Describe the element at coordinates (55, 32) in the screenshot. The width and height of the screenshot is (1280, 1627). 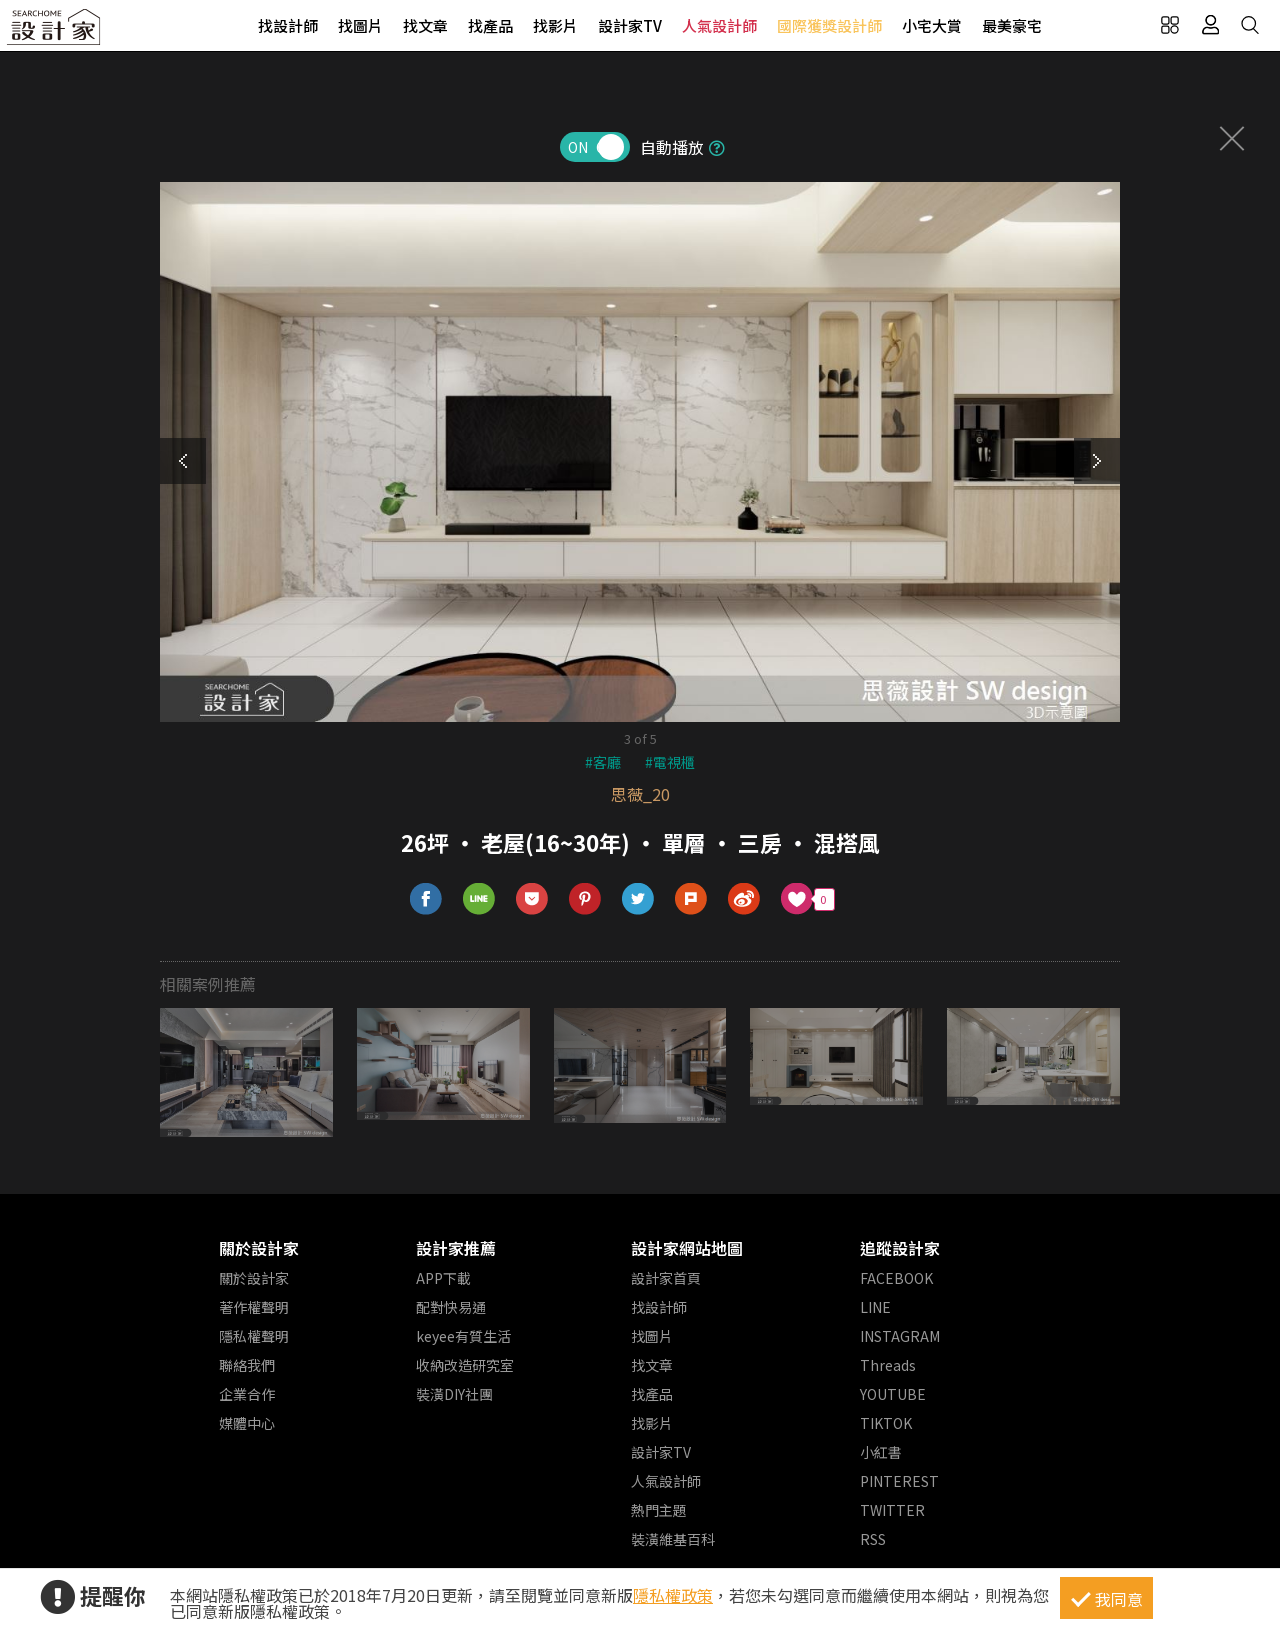
I see `設計家 Searchome` at that location.